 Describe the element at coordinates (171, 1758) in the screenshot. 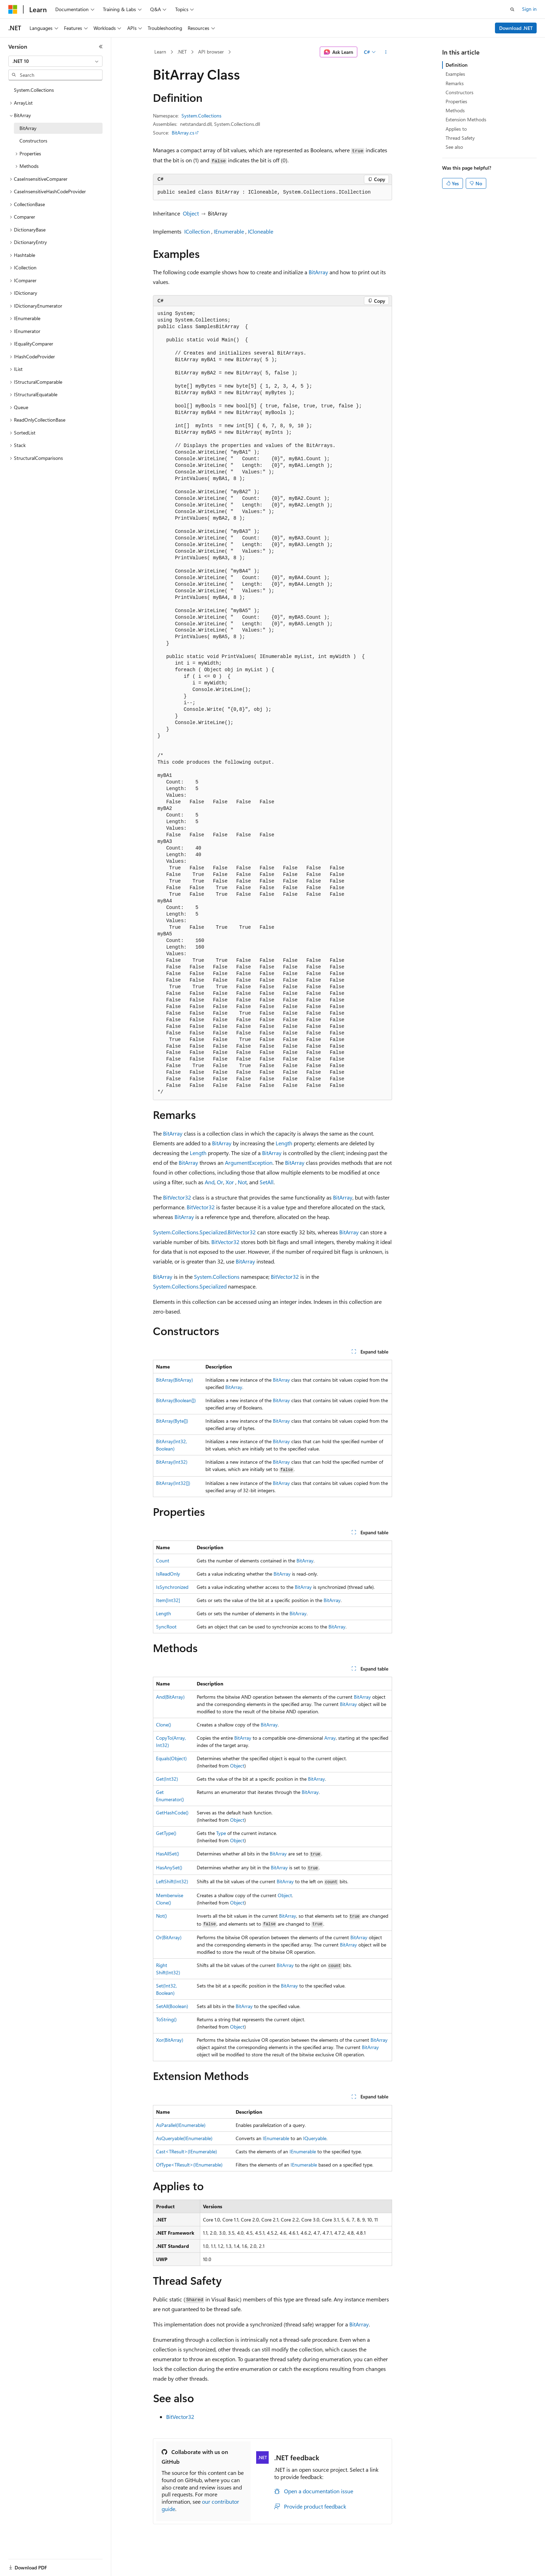

I see `Equals(Object)` at that location.